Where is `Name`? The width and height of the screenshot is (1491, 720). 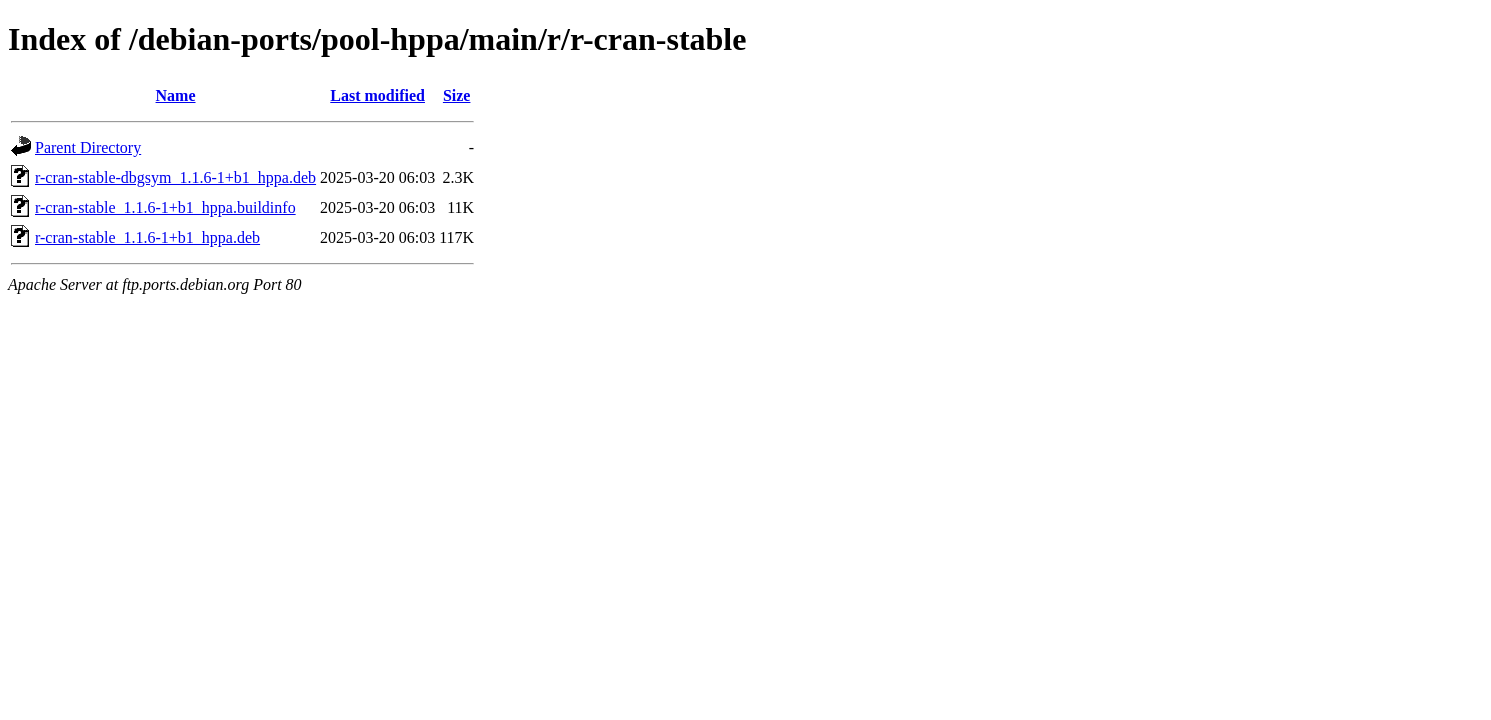
Name is located at coordinates (176, 95).